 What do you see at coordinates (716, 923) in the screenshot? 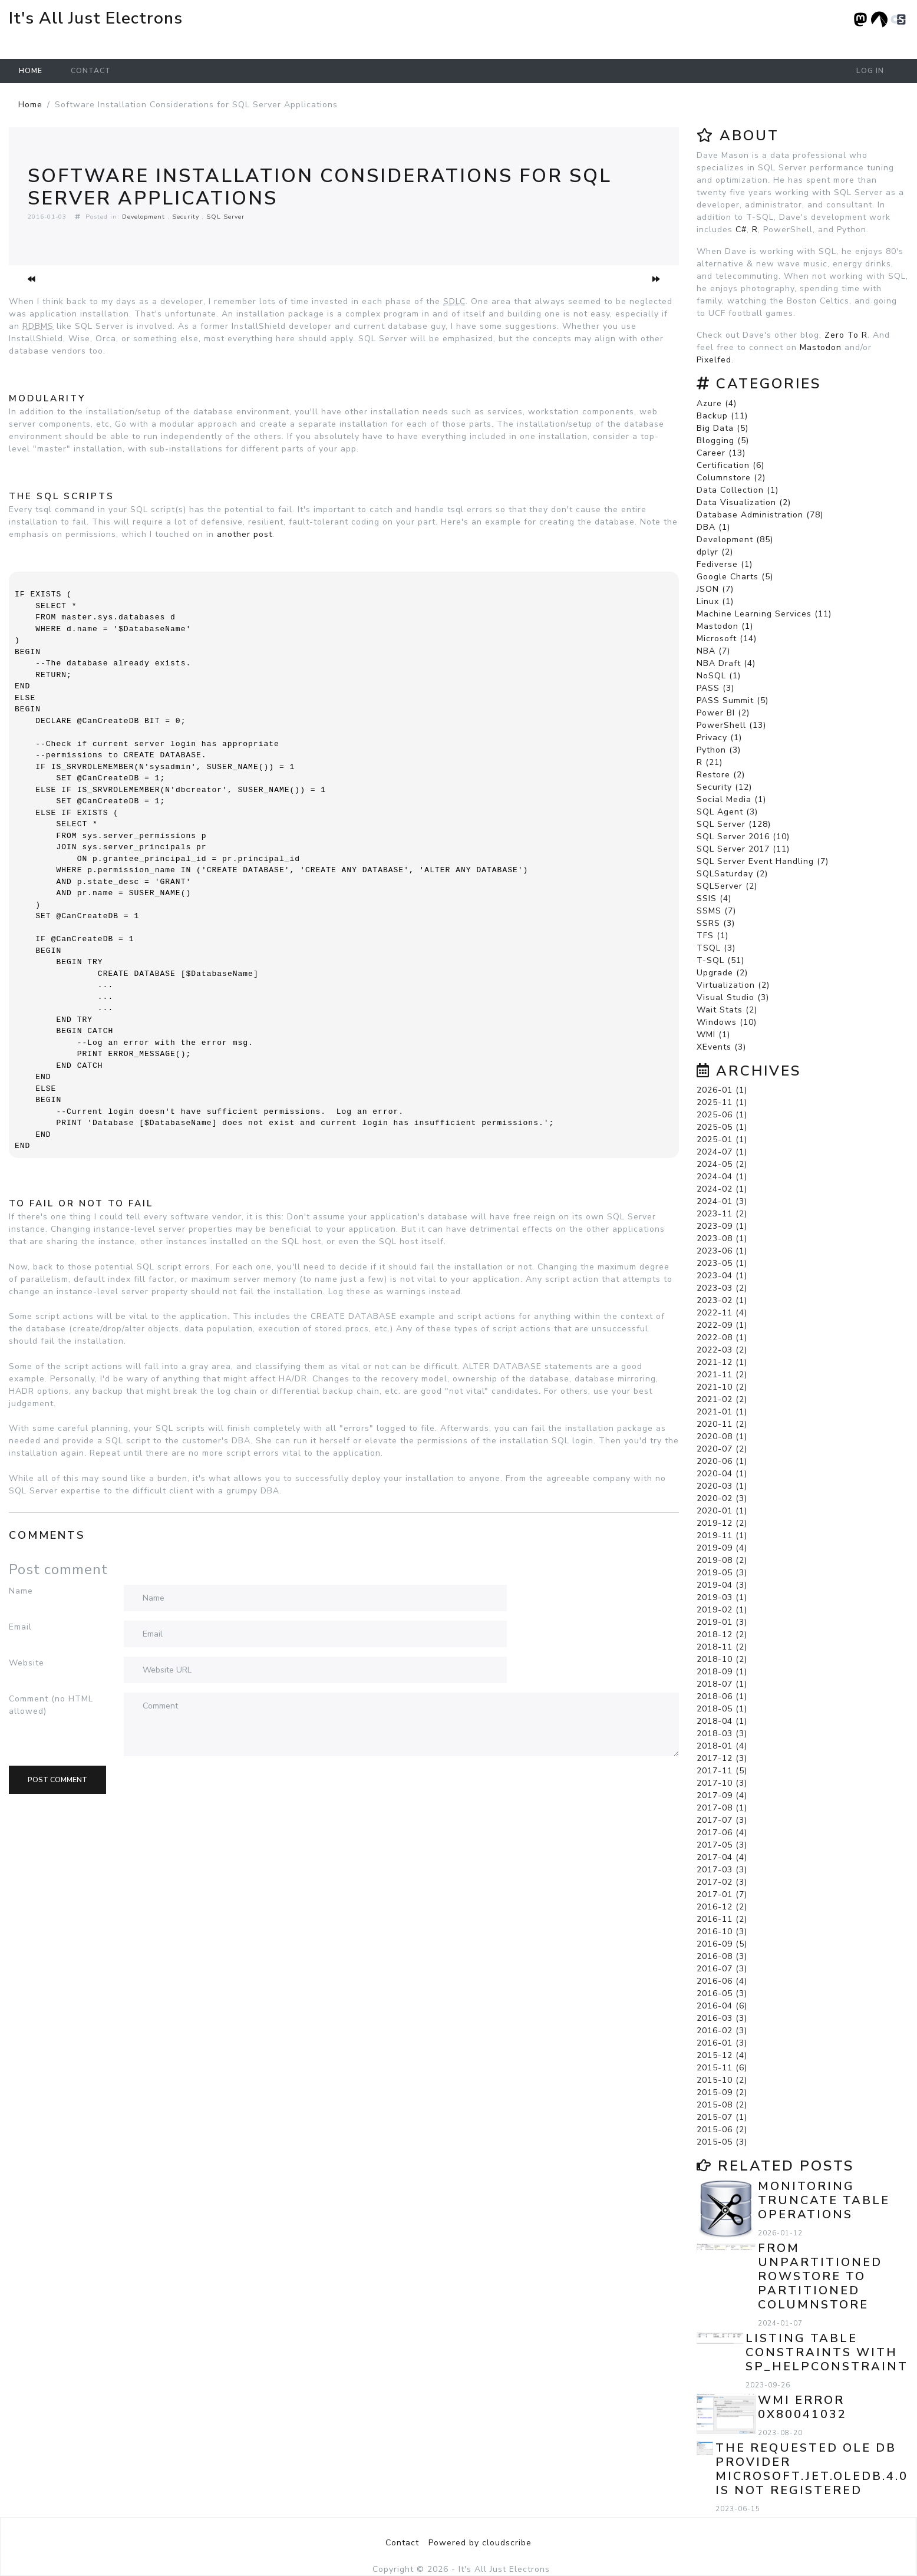
I see `SSRS (3)` at bounding box center [716, 923].